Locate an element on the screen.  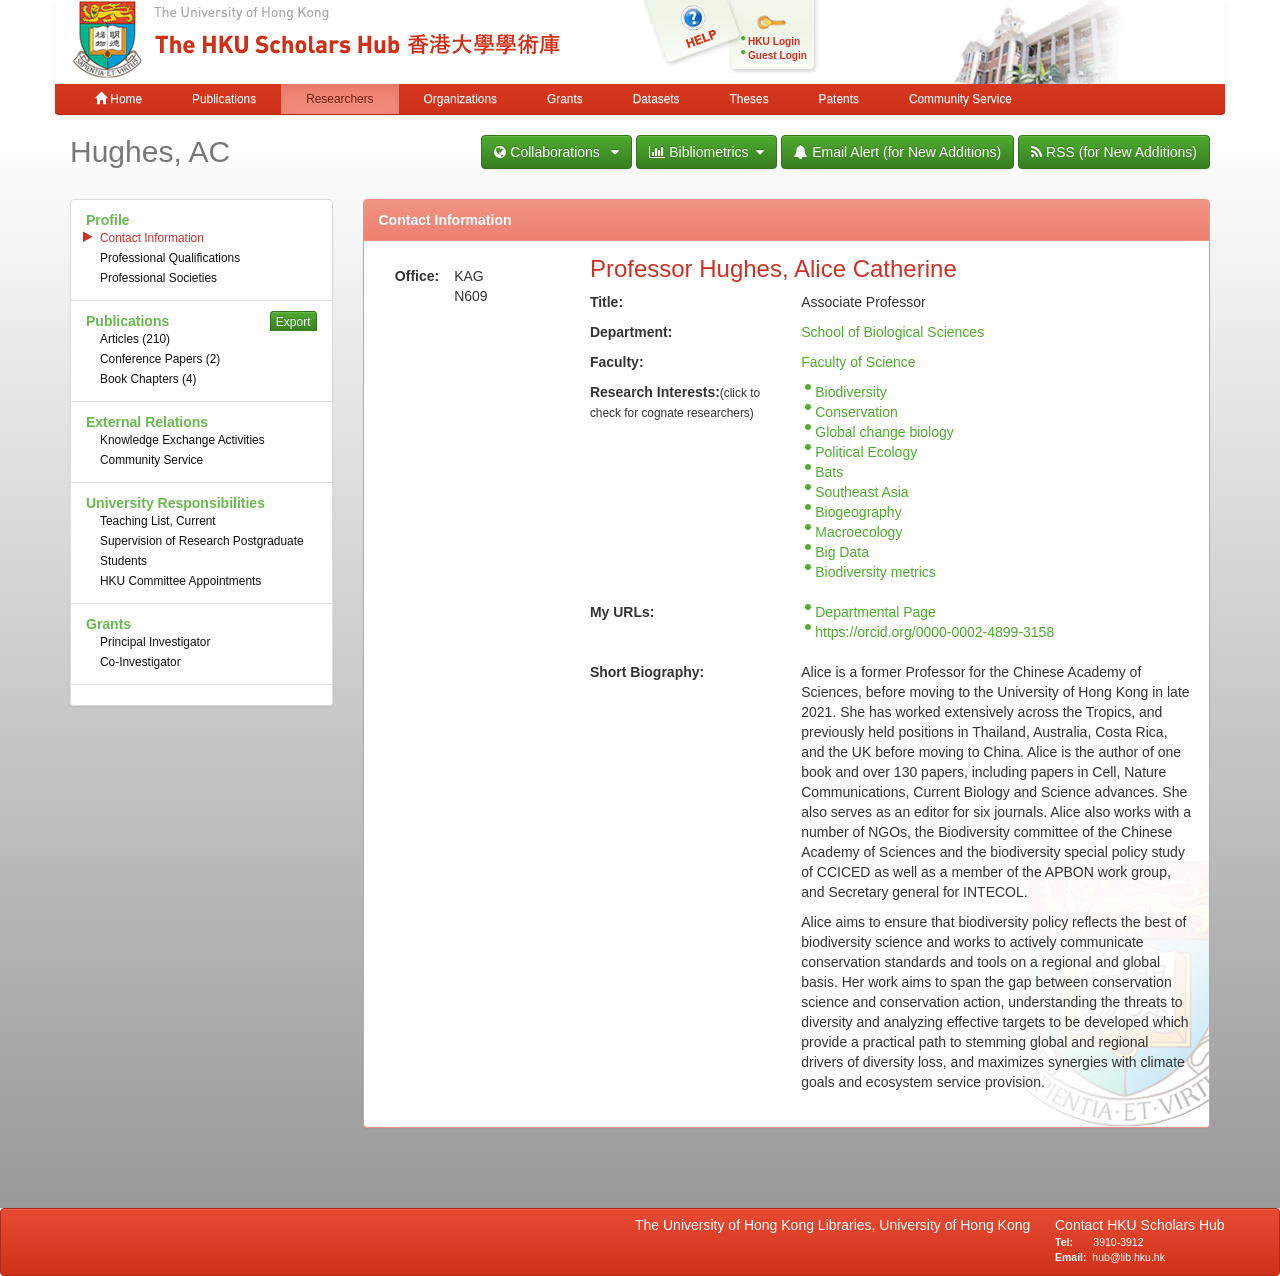
Principal Investigator is located at coordinates (155, 642).